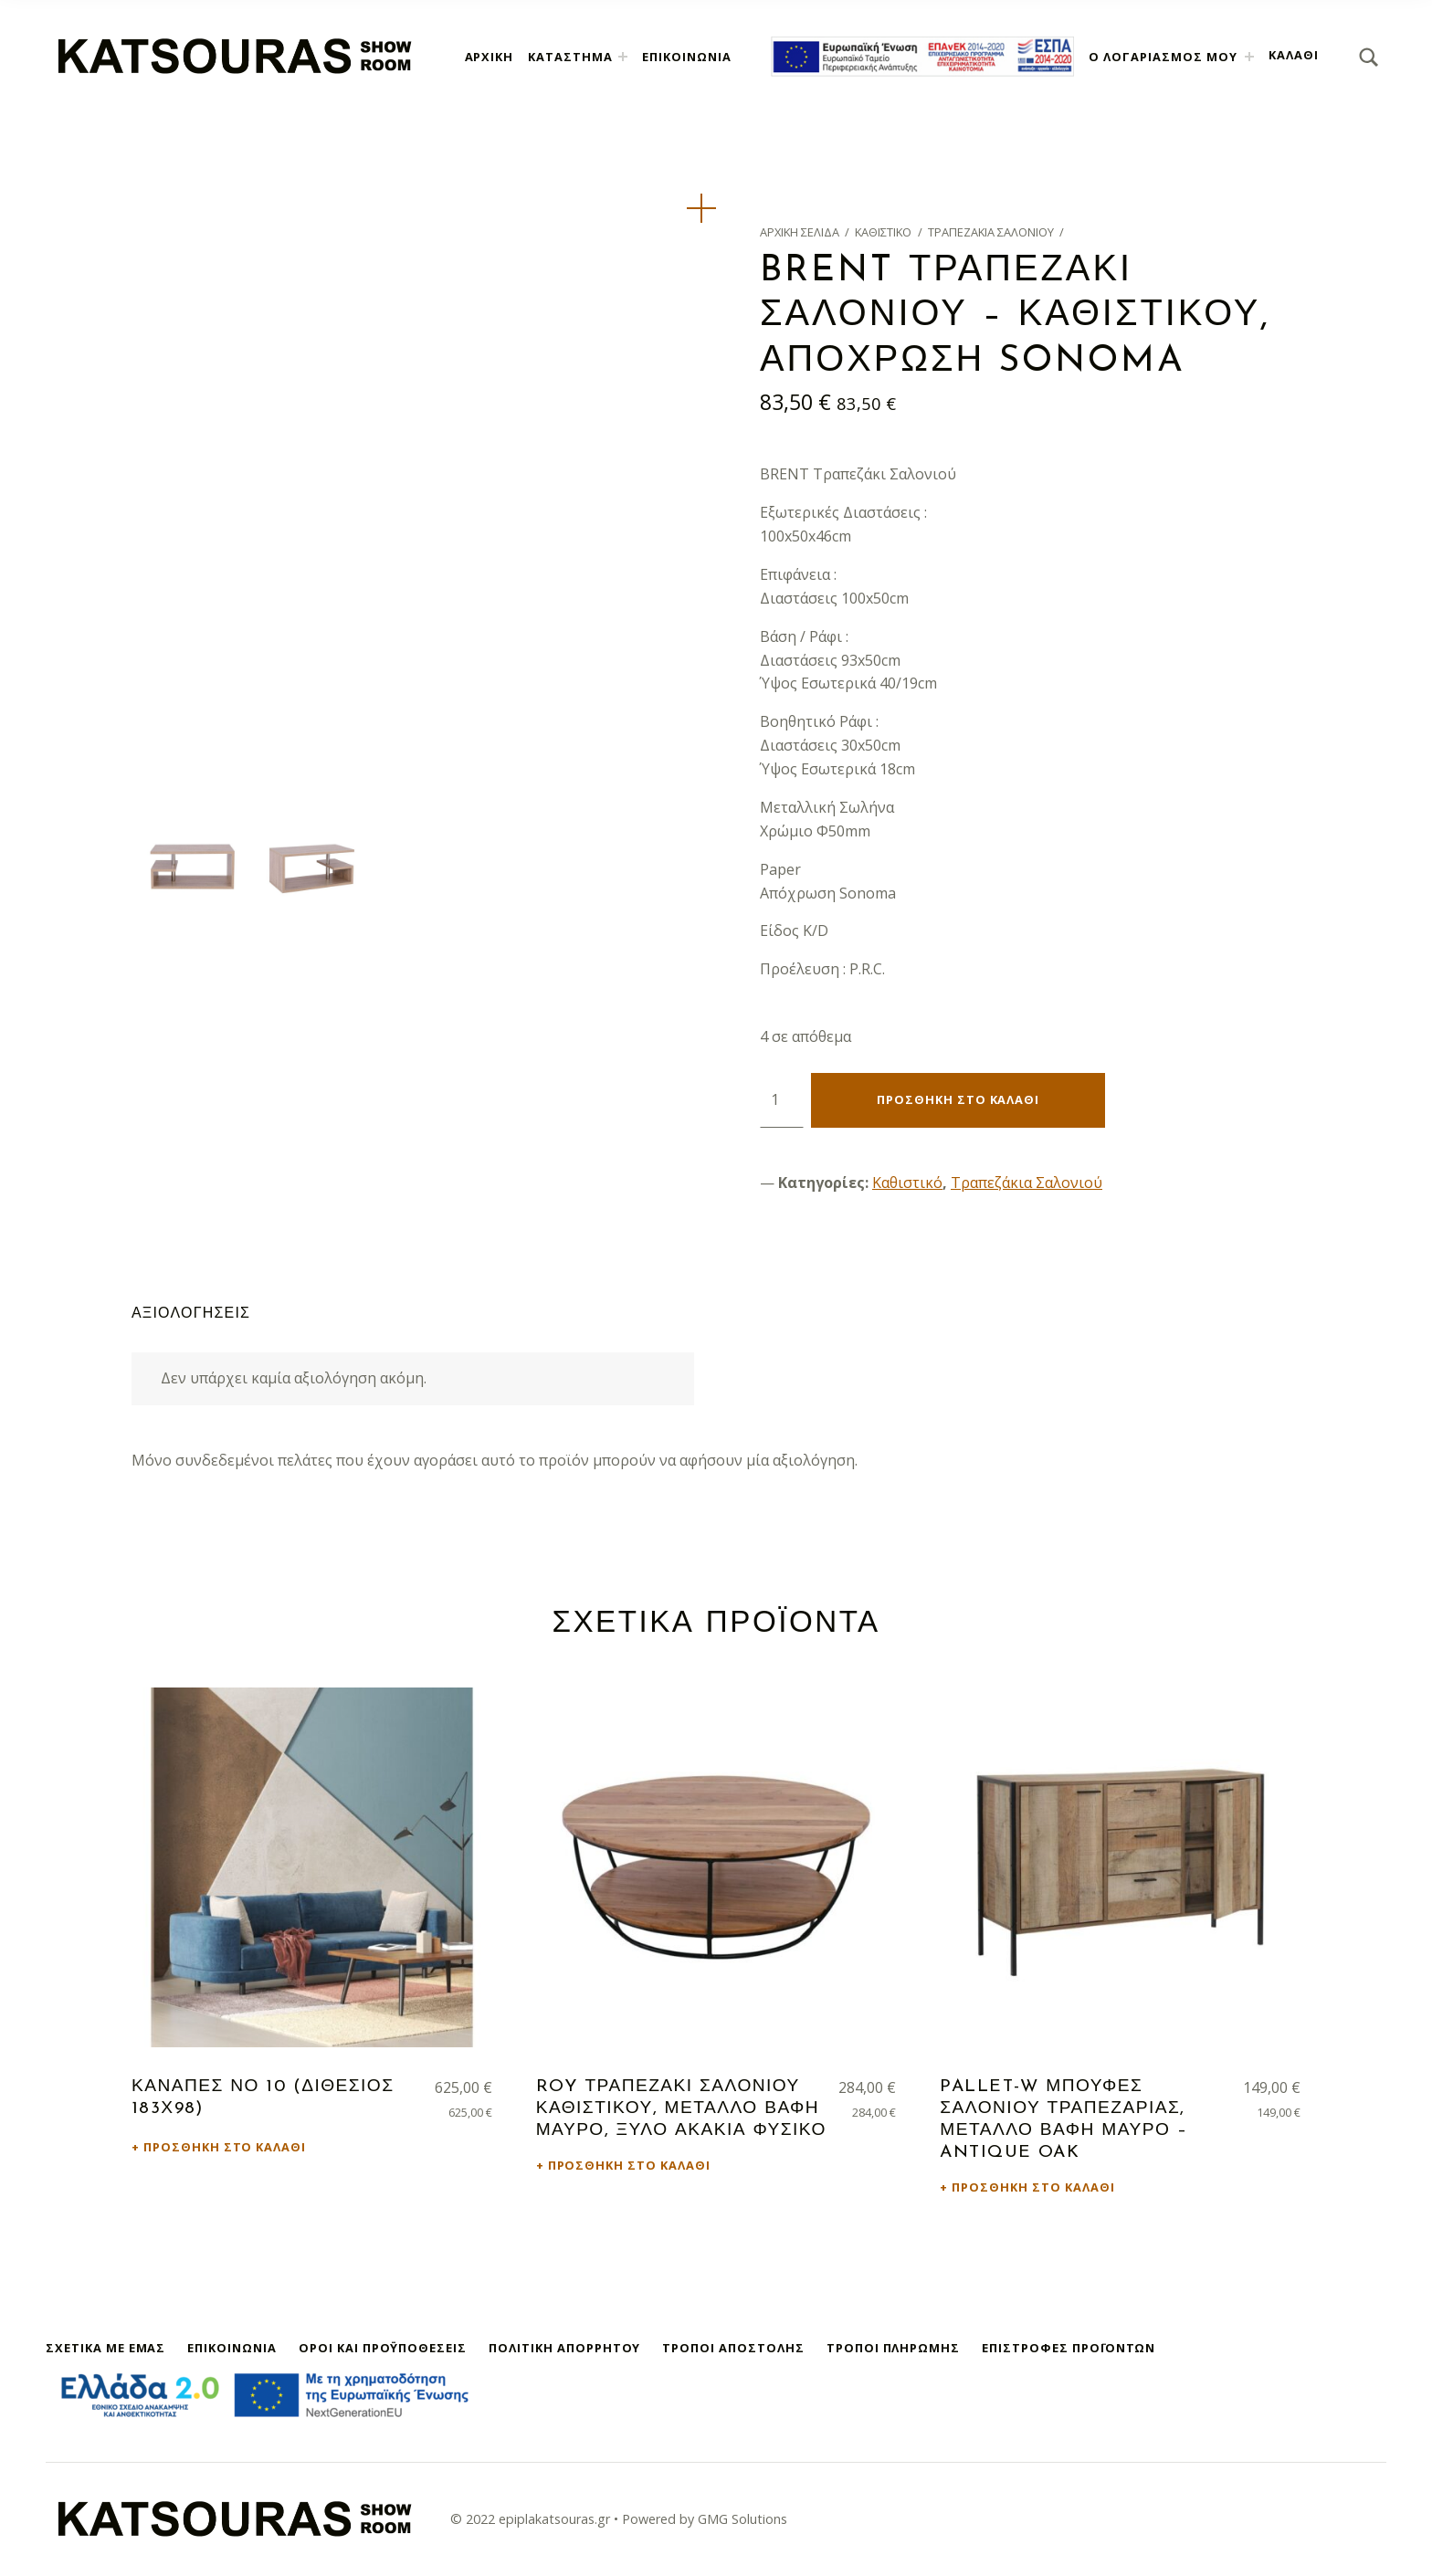 Image resolution: width=1432 pixels, height=2576 pixels. Describe the element at coordinates (1249, 56) in the screenshot. I see `[Expand menu: Ο λογαριασμός μου]` at that location.